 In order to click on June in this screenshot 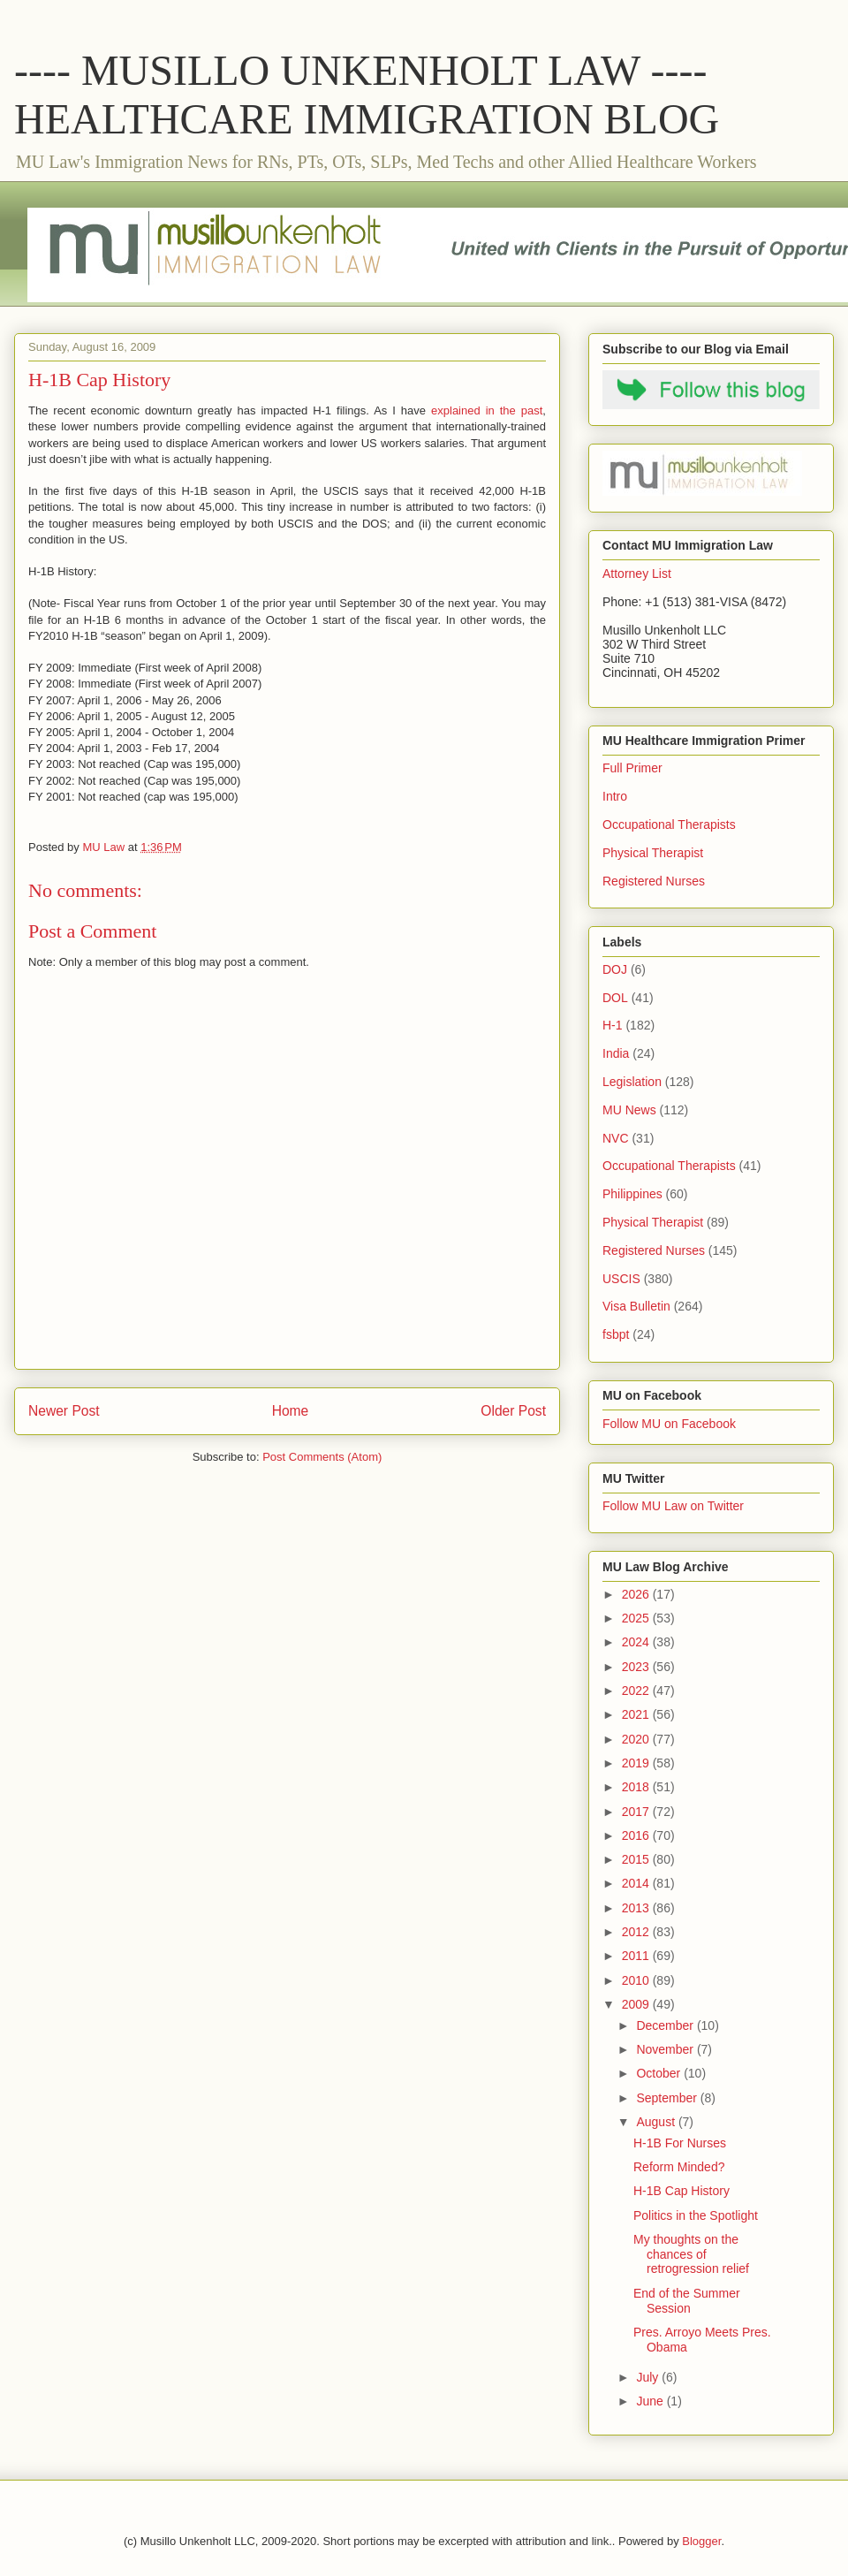, I will do `click(651, 2401)`.